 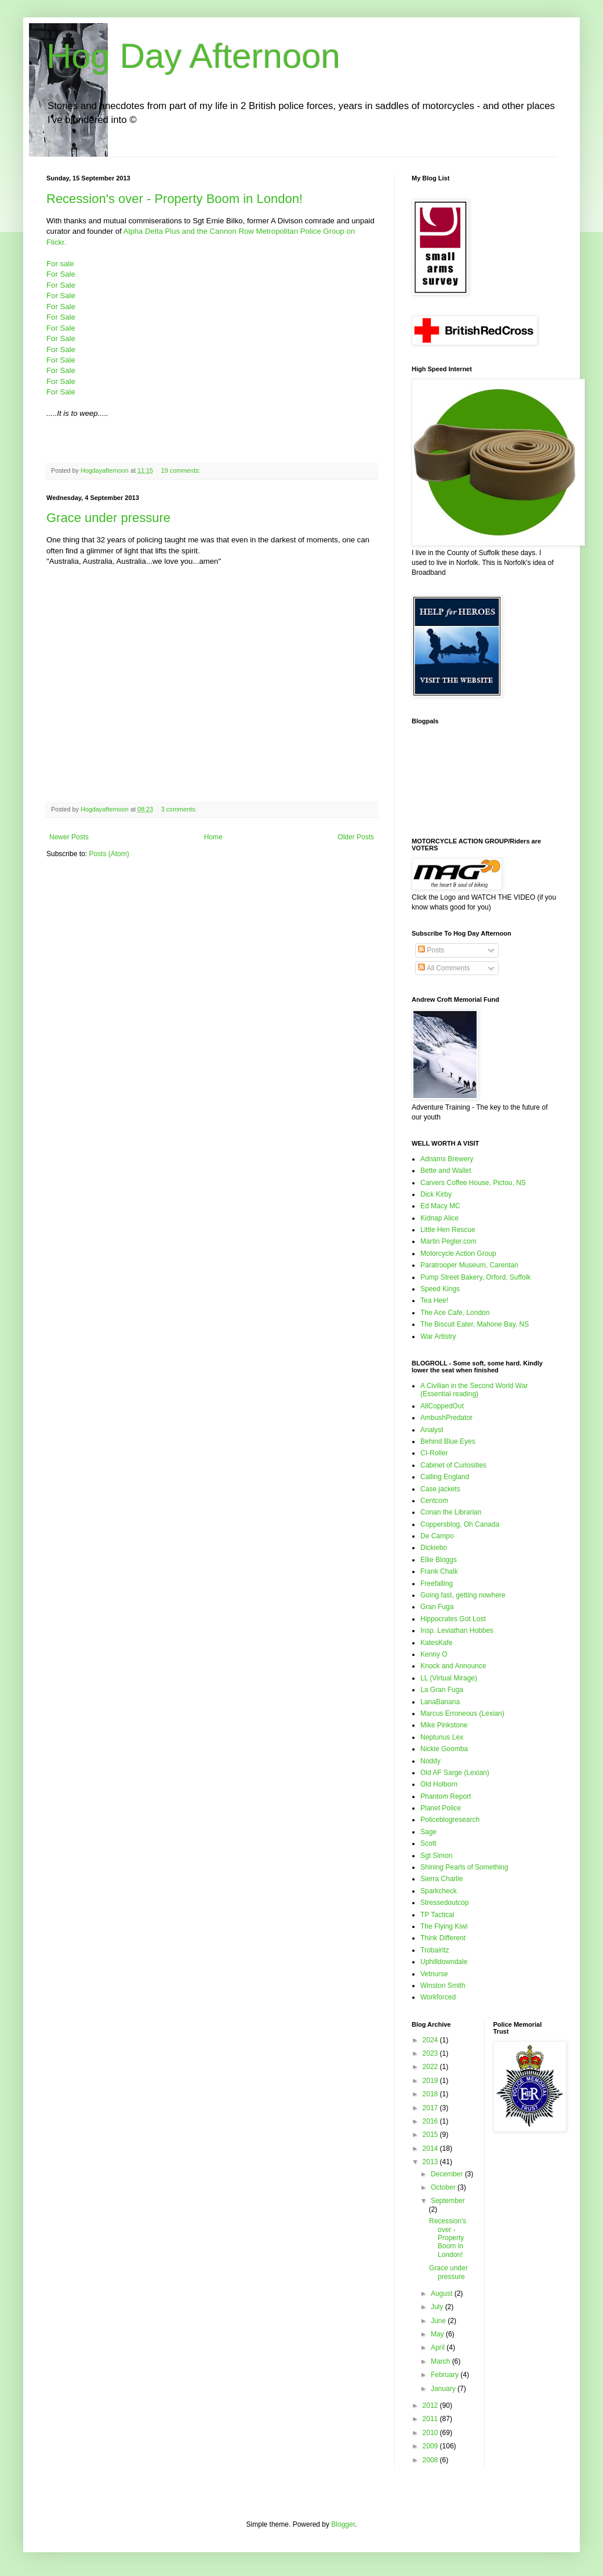 What do you see at coordinates (436, 1643) in the screenshot?
I see `KatesKafe` at bounding box center [436, 1643].